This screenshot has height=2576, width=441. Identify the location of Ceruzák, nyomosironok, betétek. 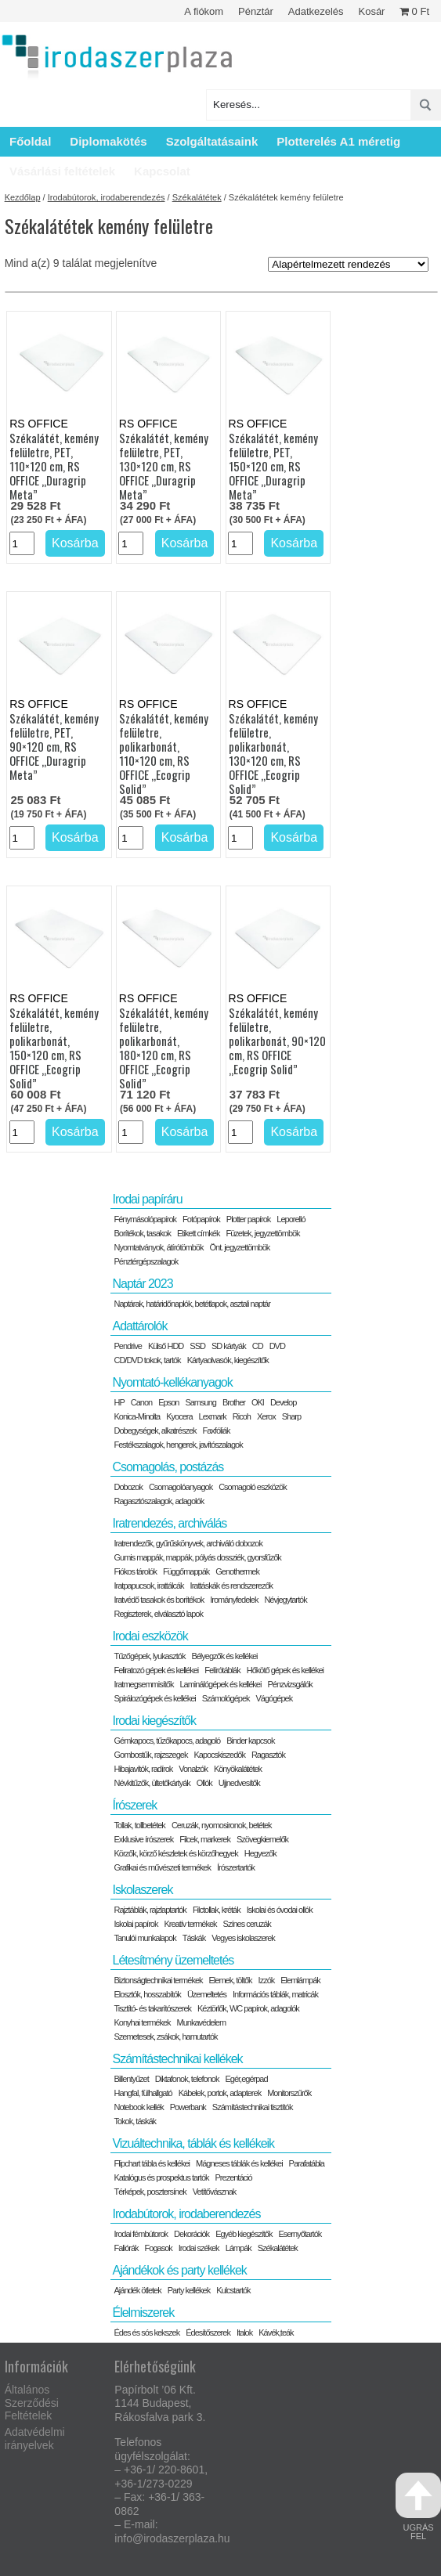
(222, 1825).